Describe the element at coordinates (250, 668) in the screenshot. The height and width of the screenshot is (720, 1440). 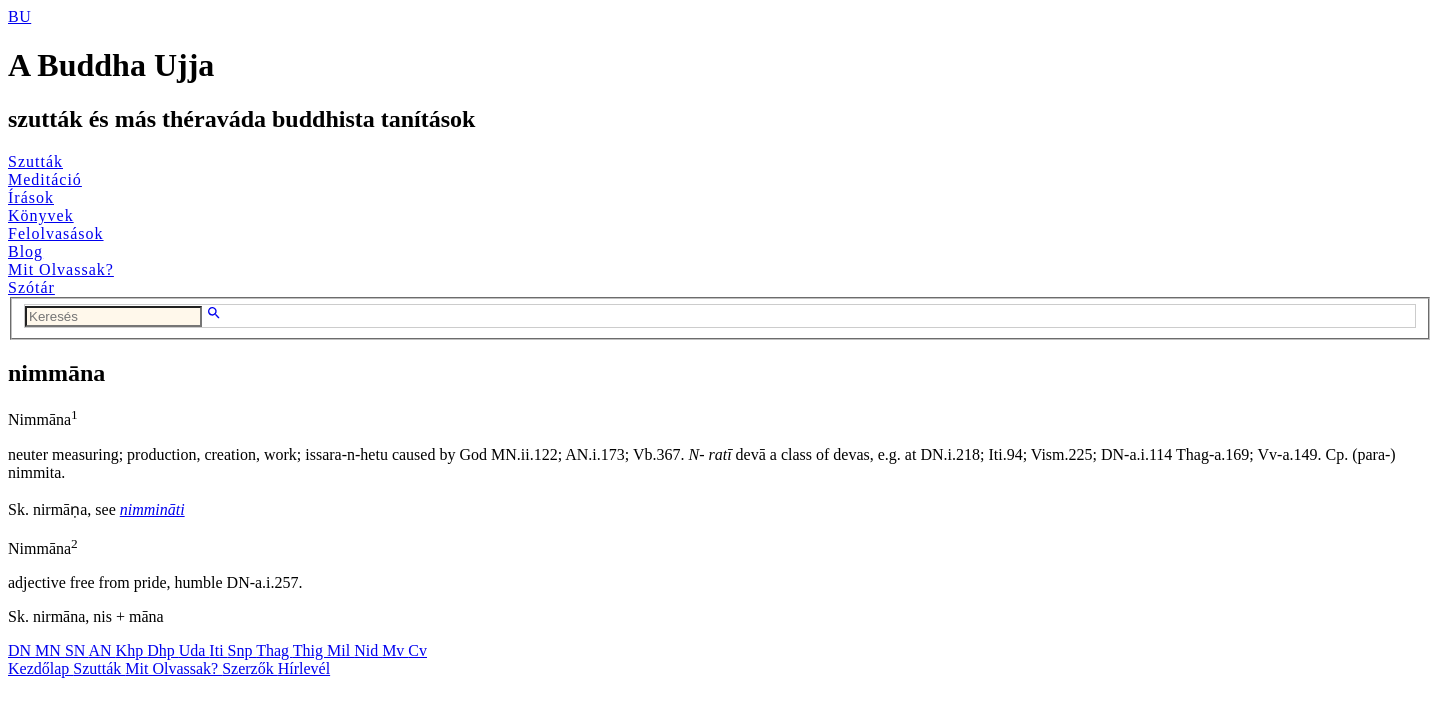
I see `Szerzők` at that location.